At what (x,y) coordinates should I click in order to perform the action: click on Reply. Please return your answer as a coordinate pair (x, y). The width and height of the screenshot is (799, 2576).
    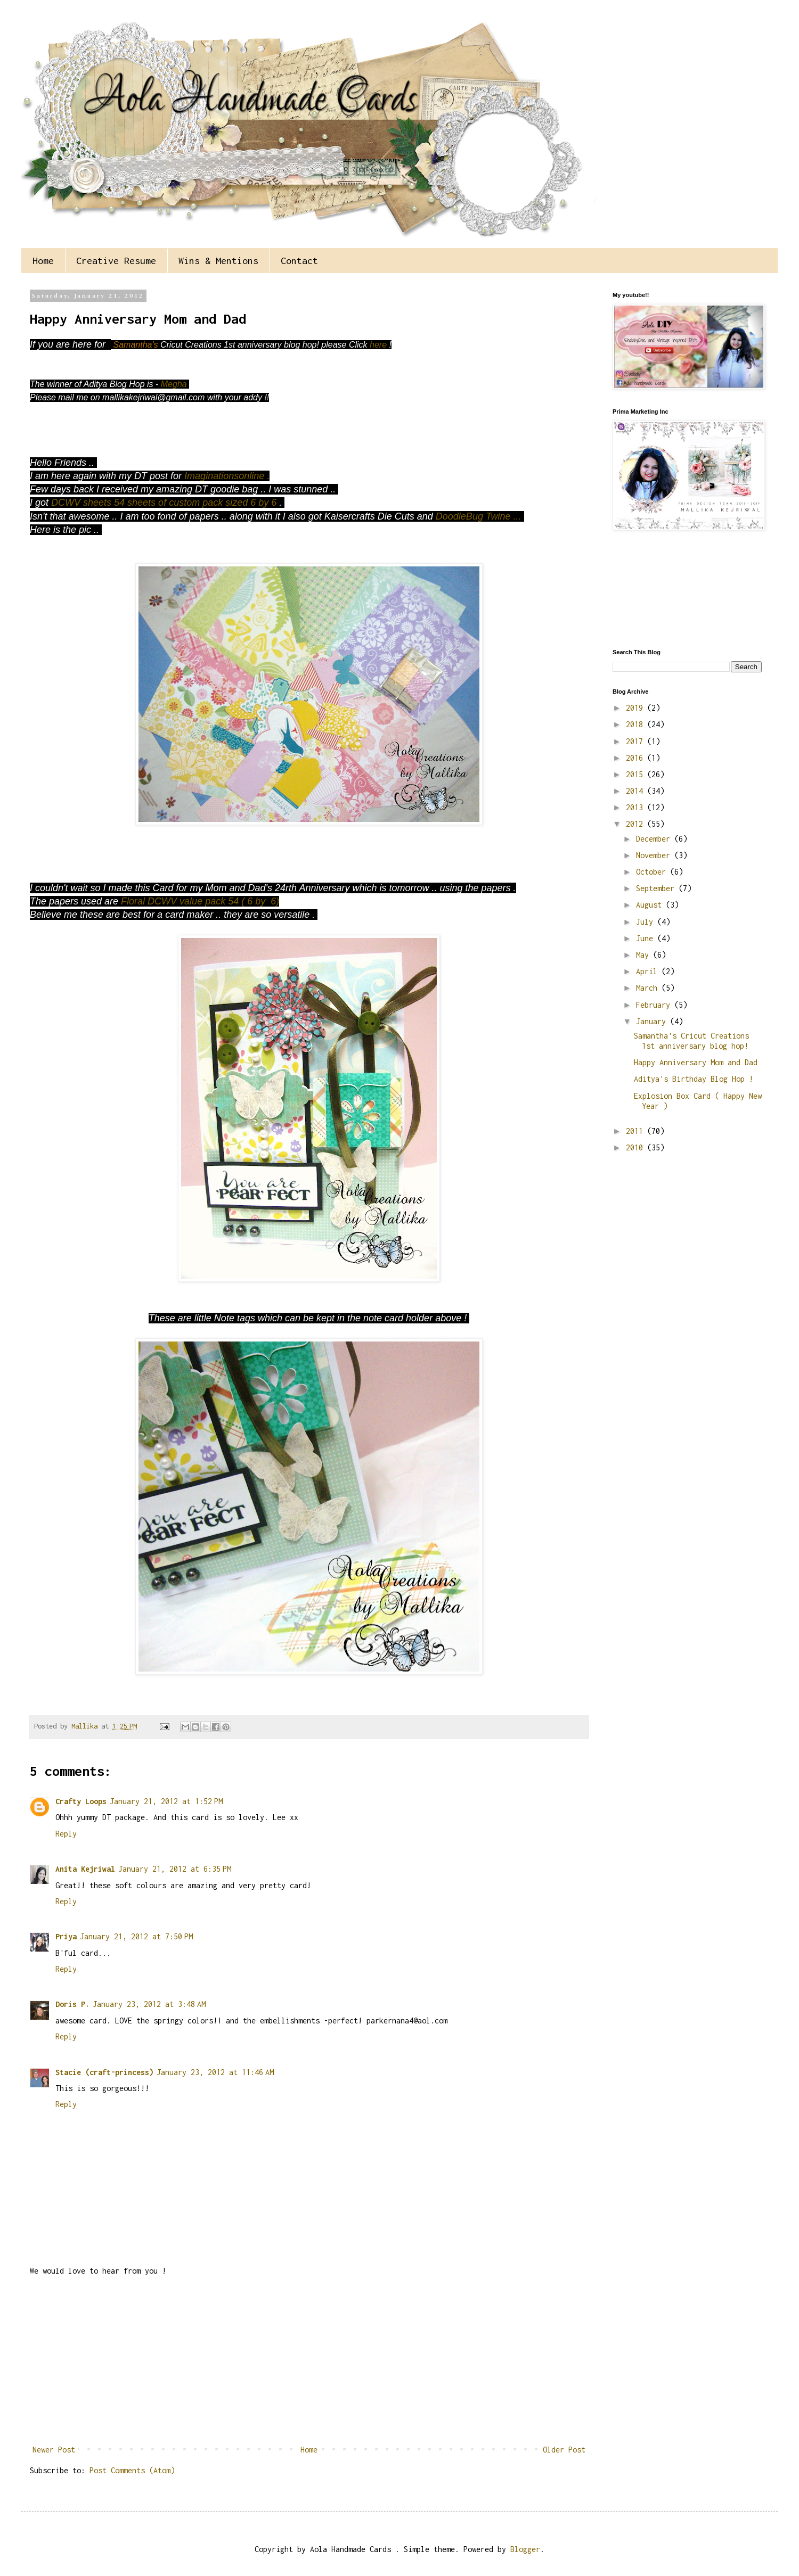
    Looking at the image, I should click on (66, 1833).